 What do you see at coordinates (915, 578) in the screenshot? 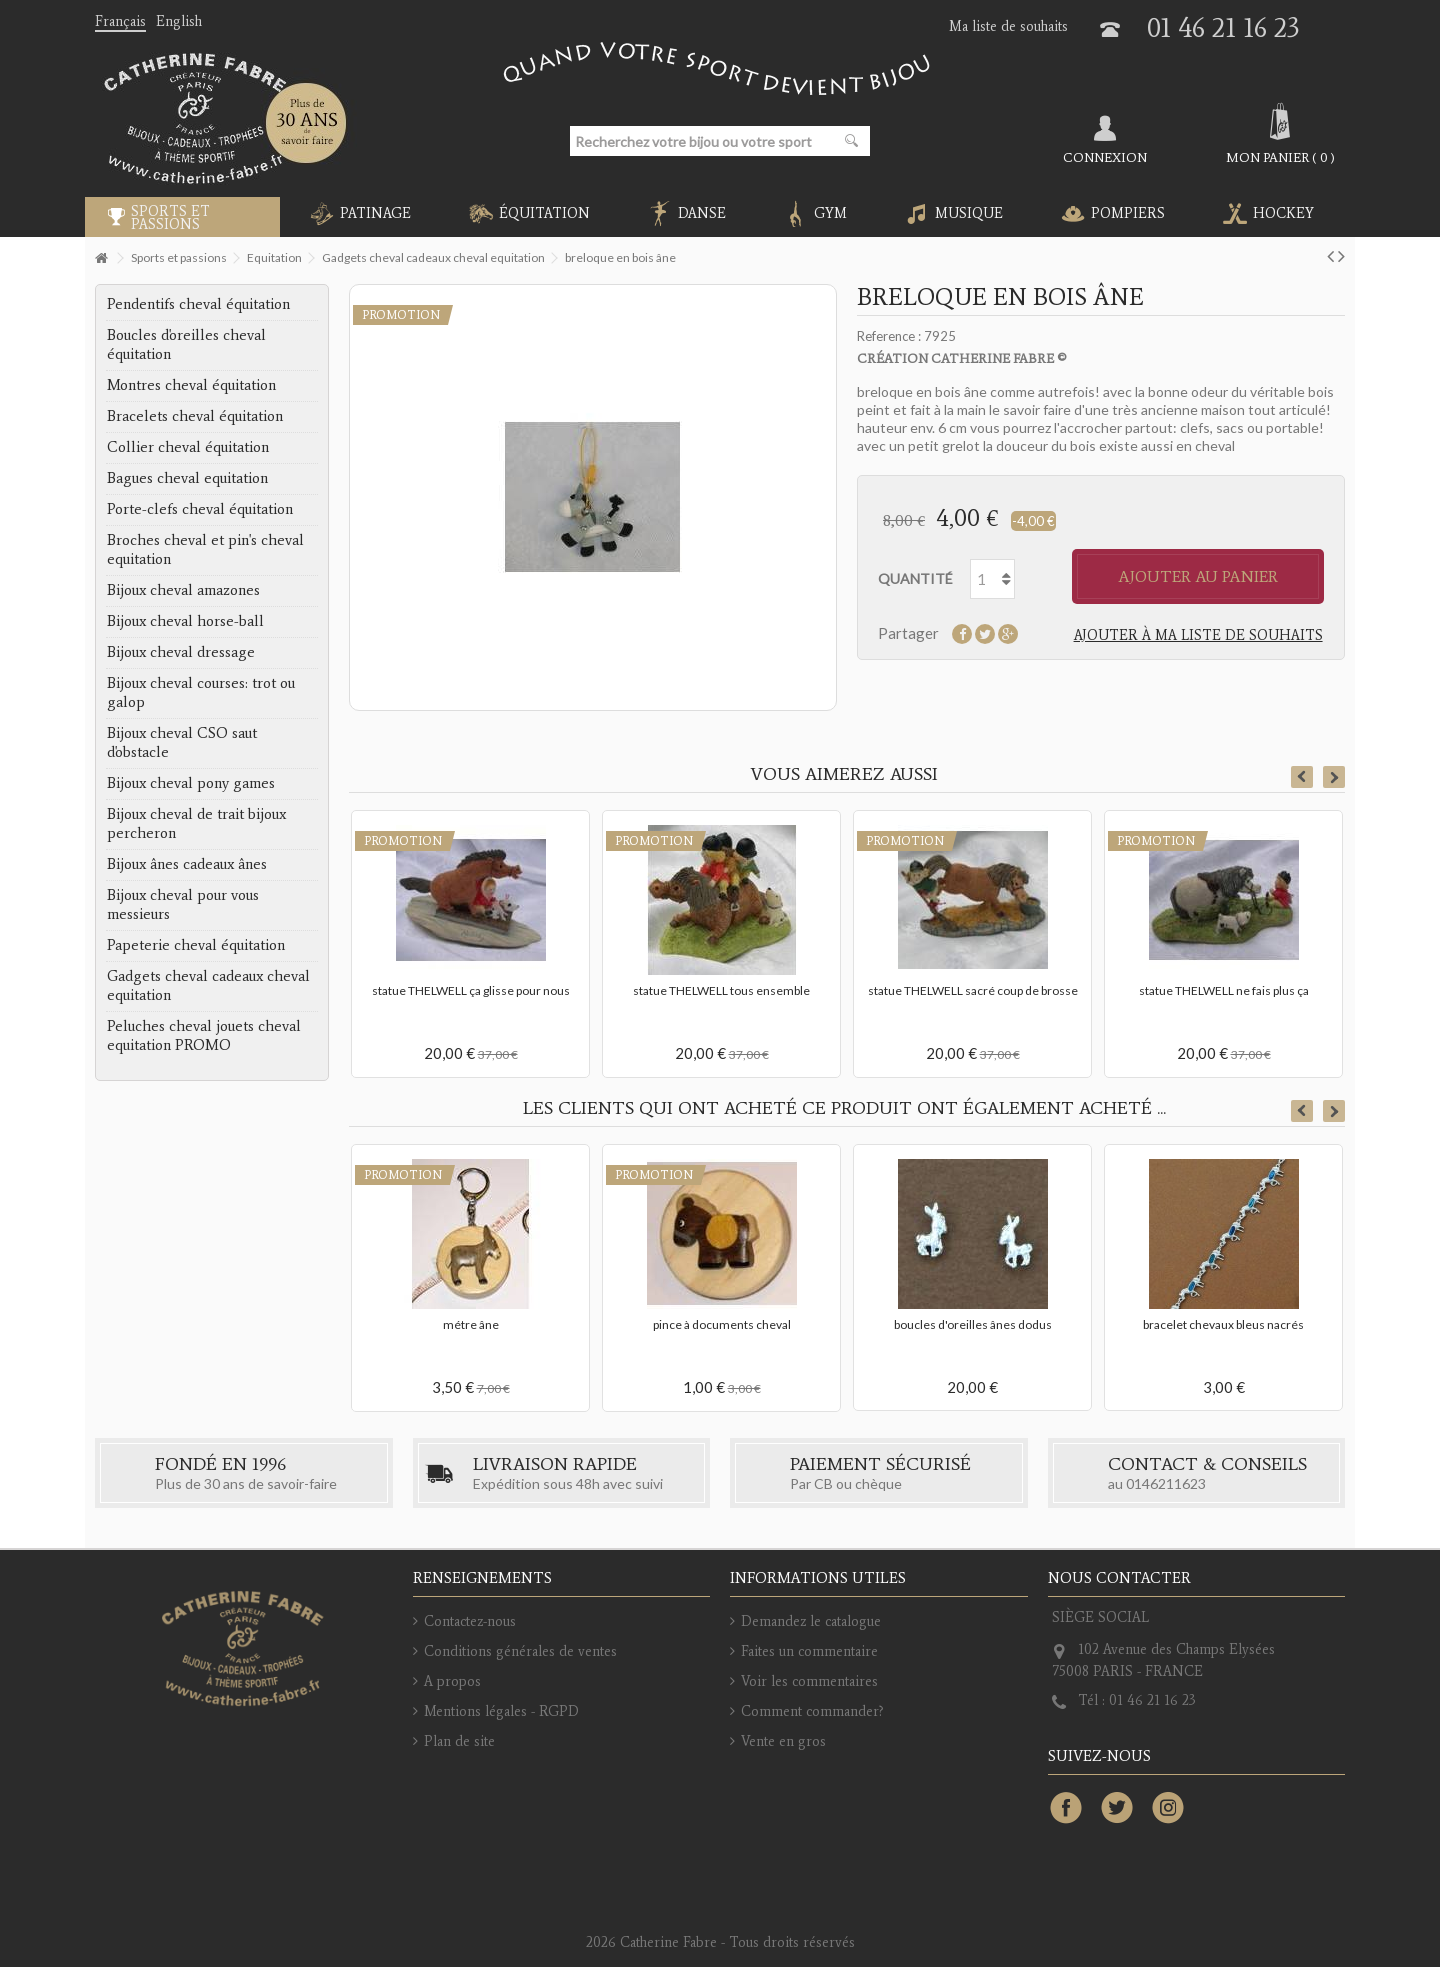
I see `Quantité` at bounding box center [915, 578].